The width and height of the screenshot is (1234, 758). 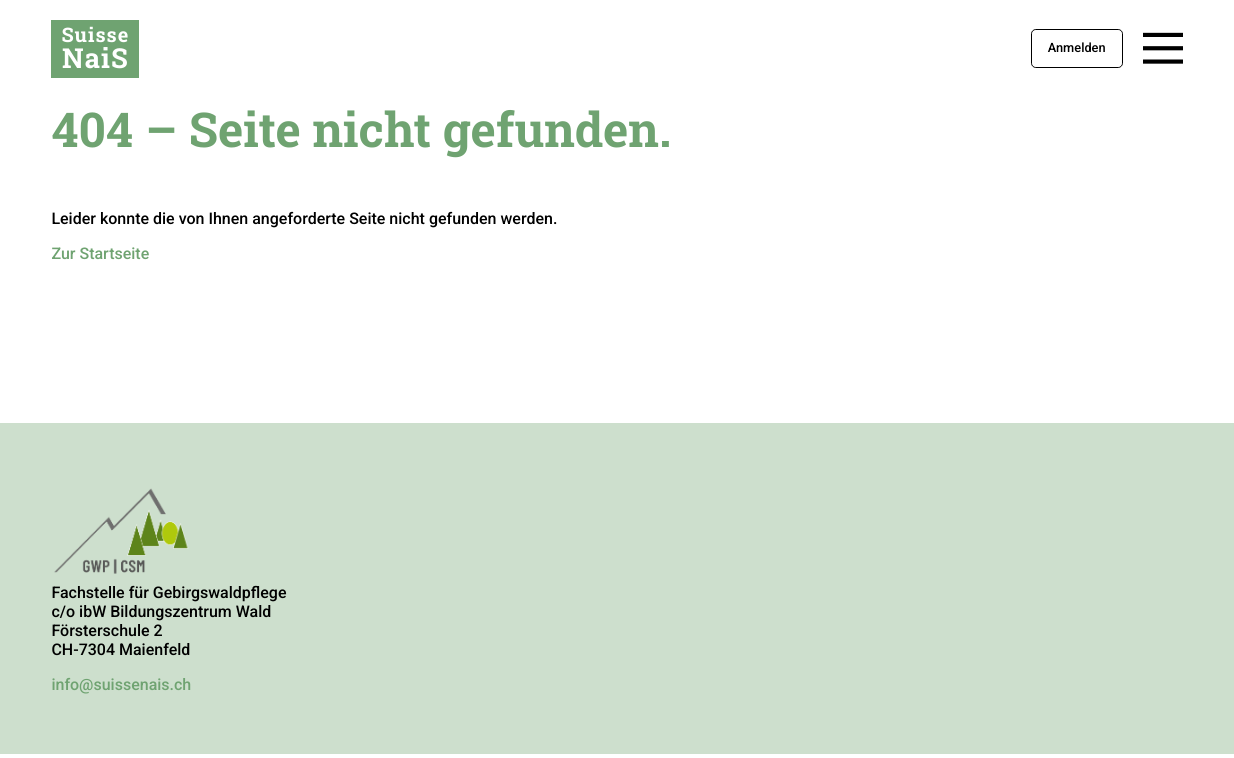 What do you see at coordinates (121, 684) in the screenshot?
I see `info@suissenais.ch` at bounding box center [121, 684].